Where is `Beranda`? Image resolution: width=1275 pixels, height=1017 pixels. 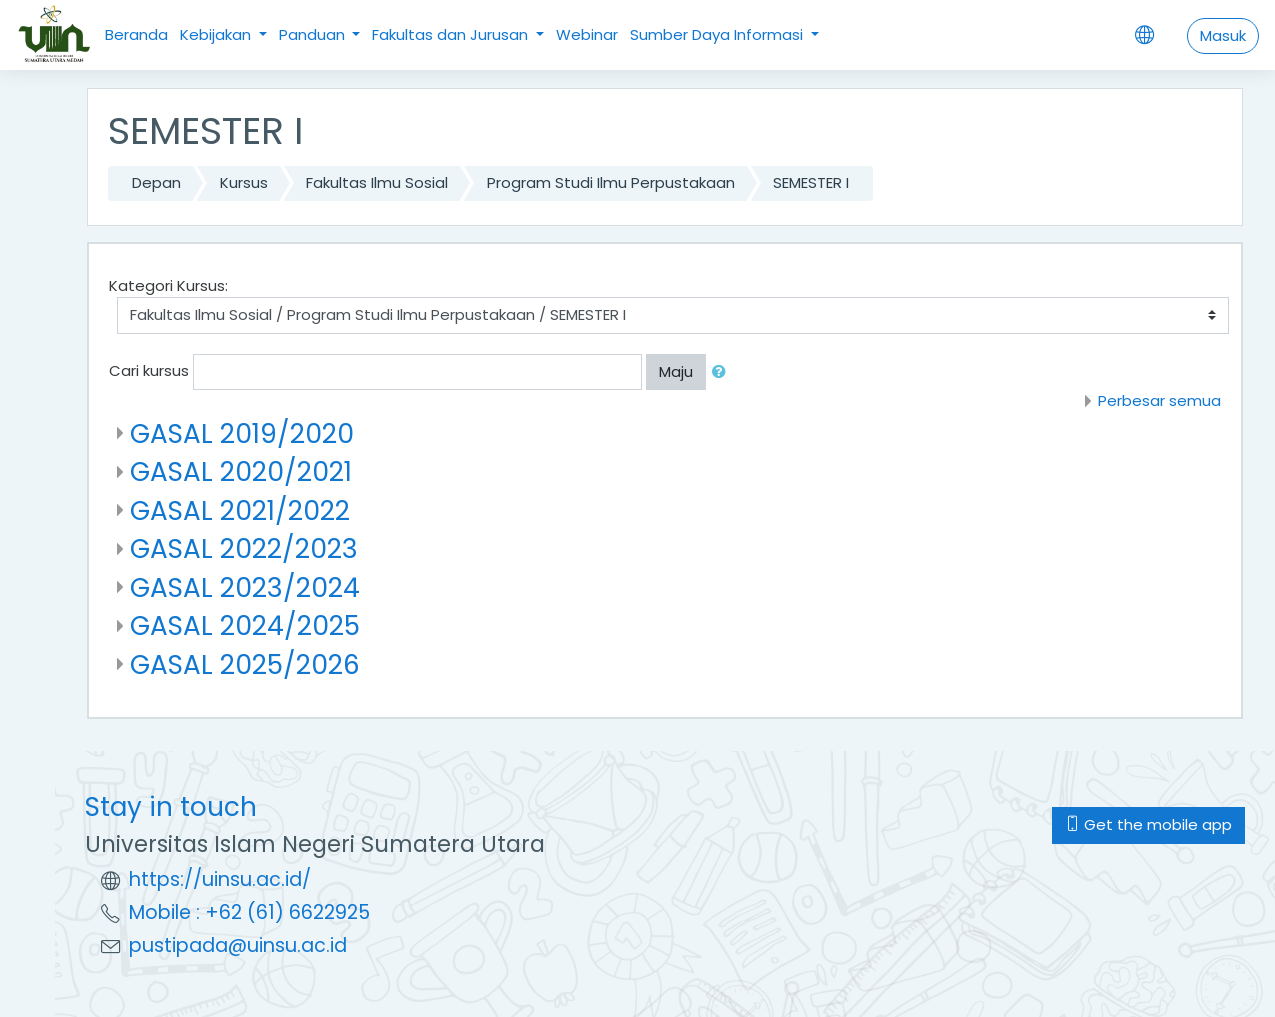
Beranda is located at coordinates (136, 34).